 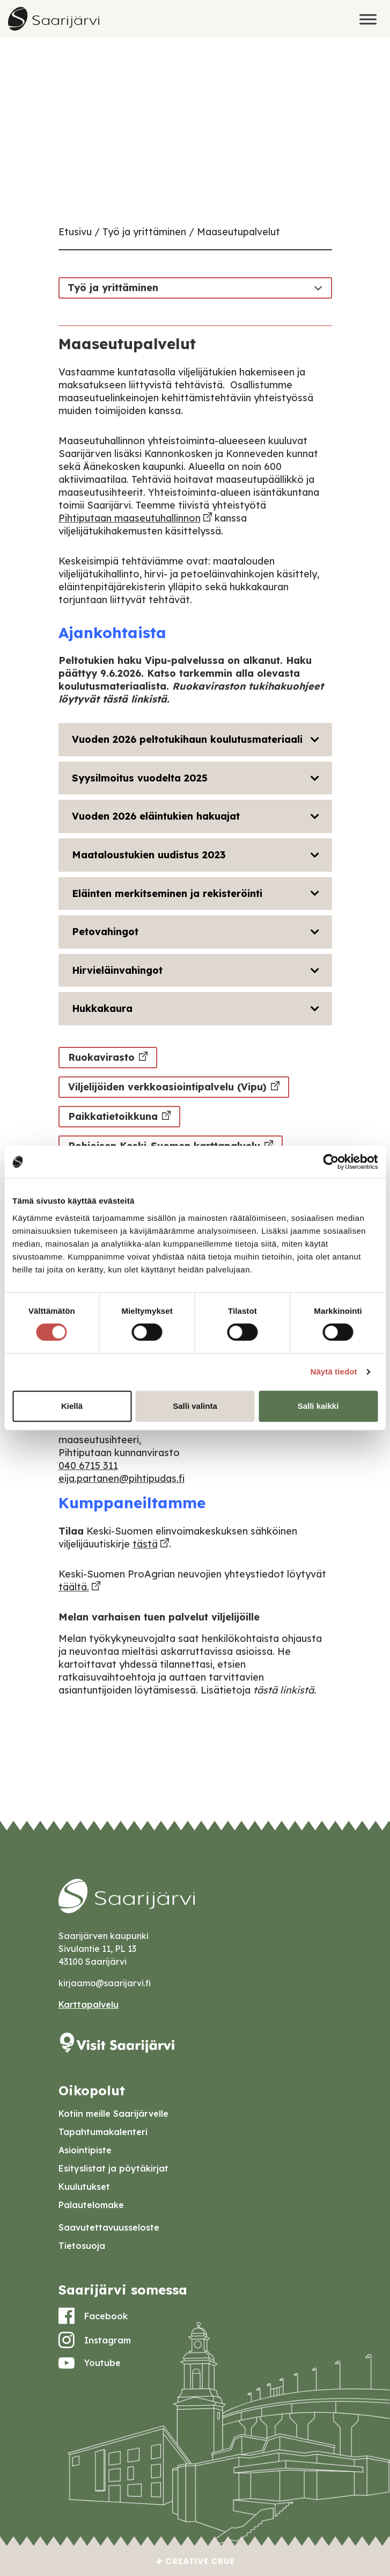 I want to click on Salli valinta, so click(x=195, y=1405).